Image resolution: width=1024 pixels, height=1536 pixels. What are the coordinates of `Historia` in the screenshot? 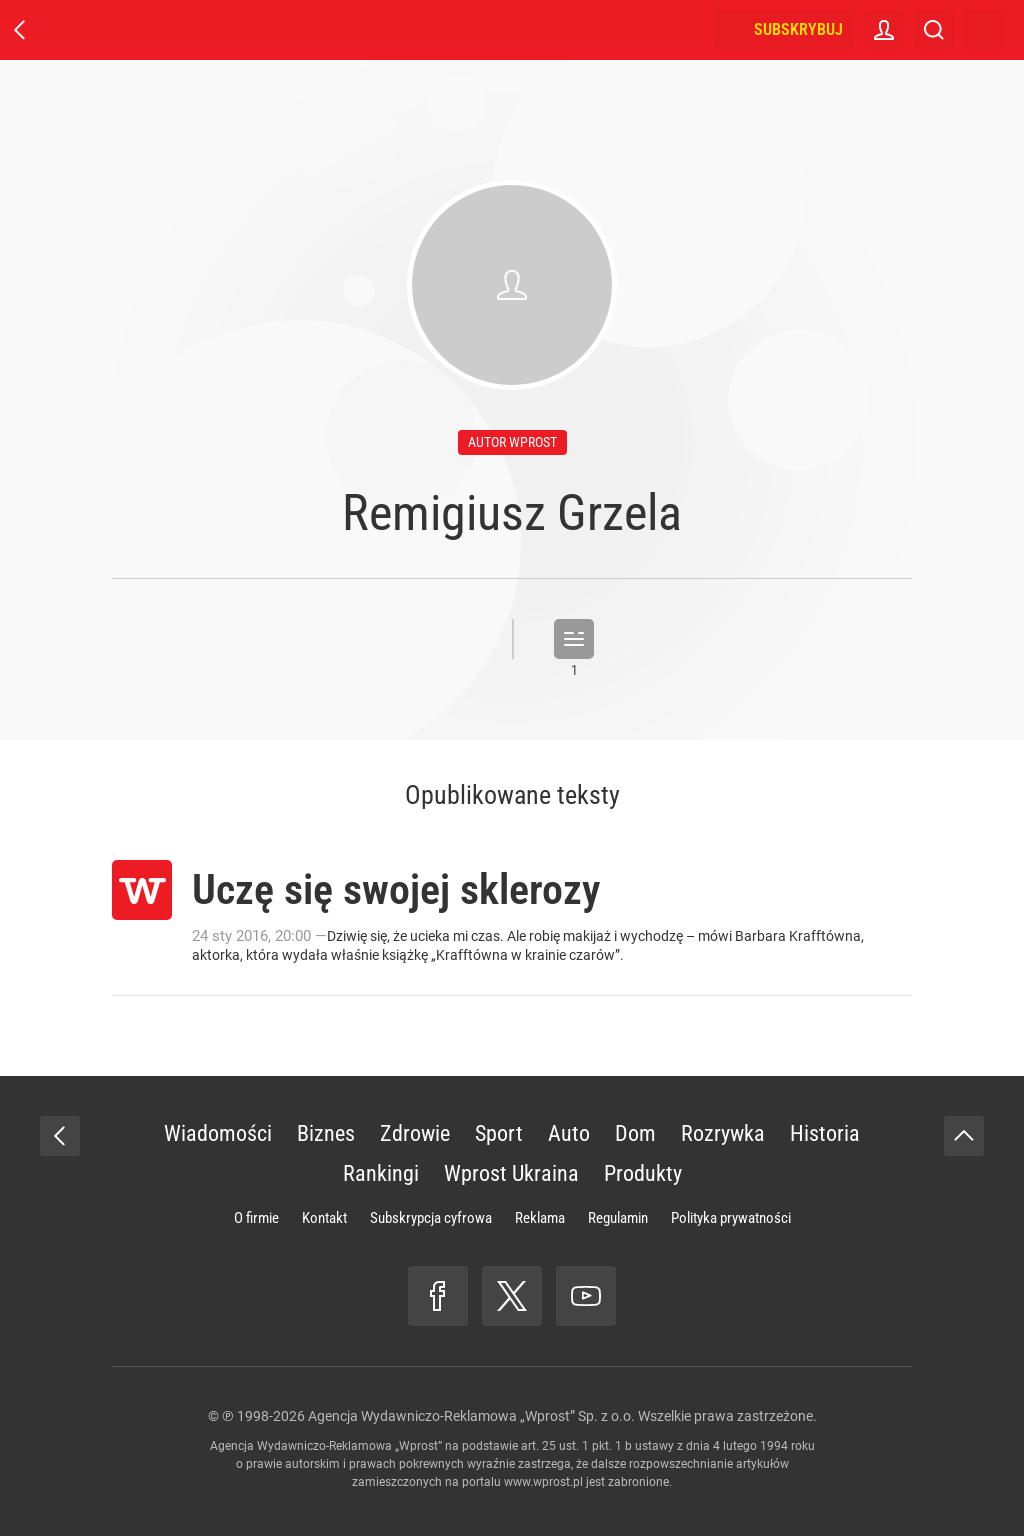 It's located at (825, 1133).